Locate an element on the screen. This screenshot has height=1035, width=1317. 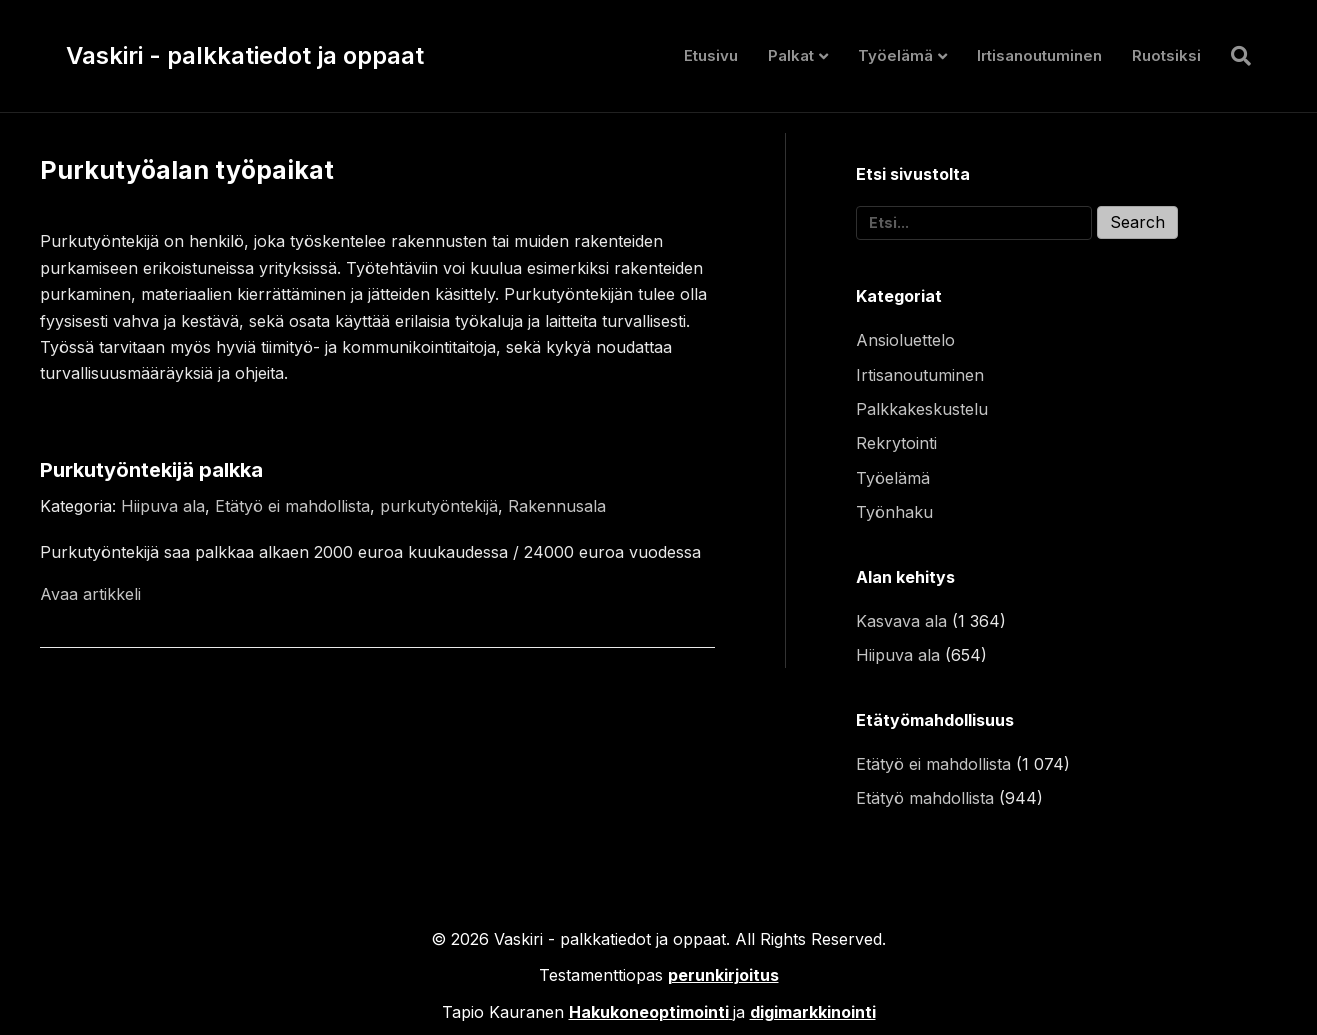
Kasvava ala is located at coordinates (901, 621).